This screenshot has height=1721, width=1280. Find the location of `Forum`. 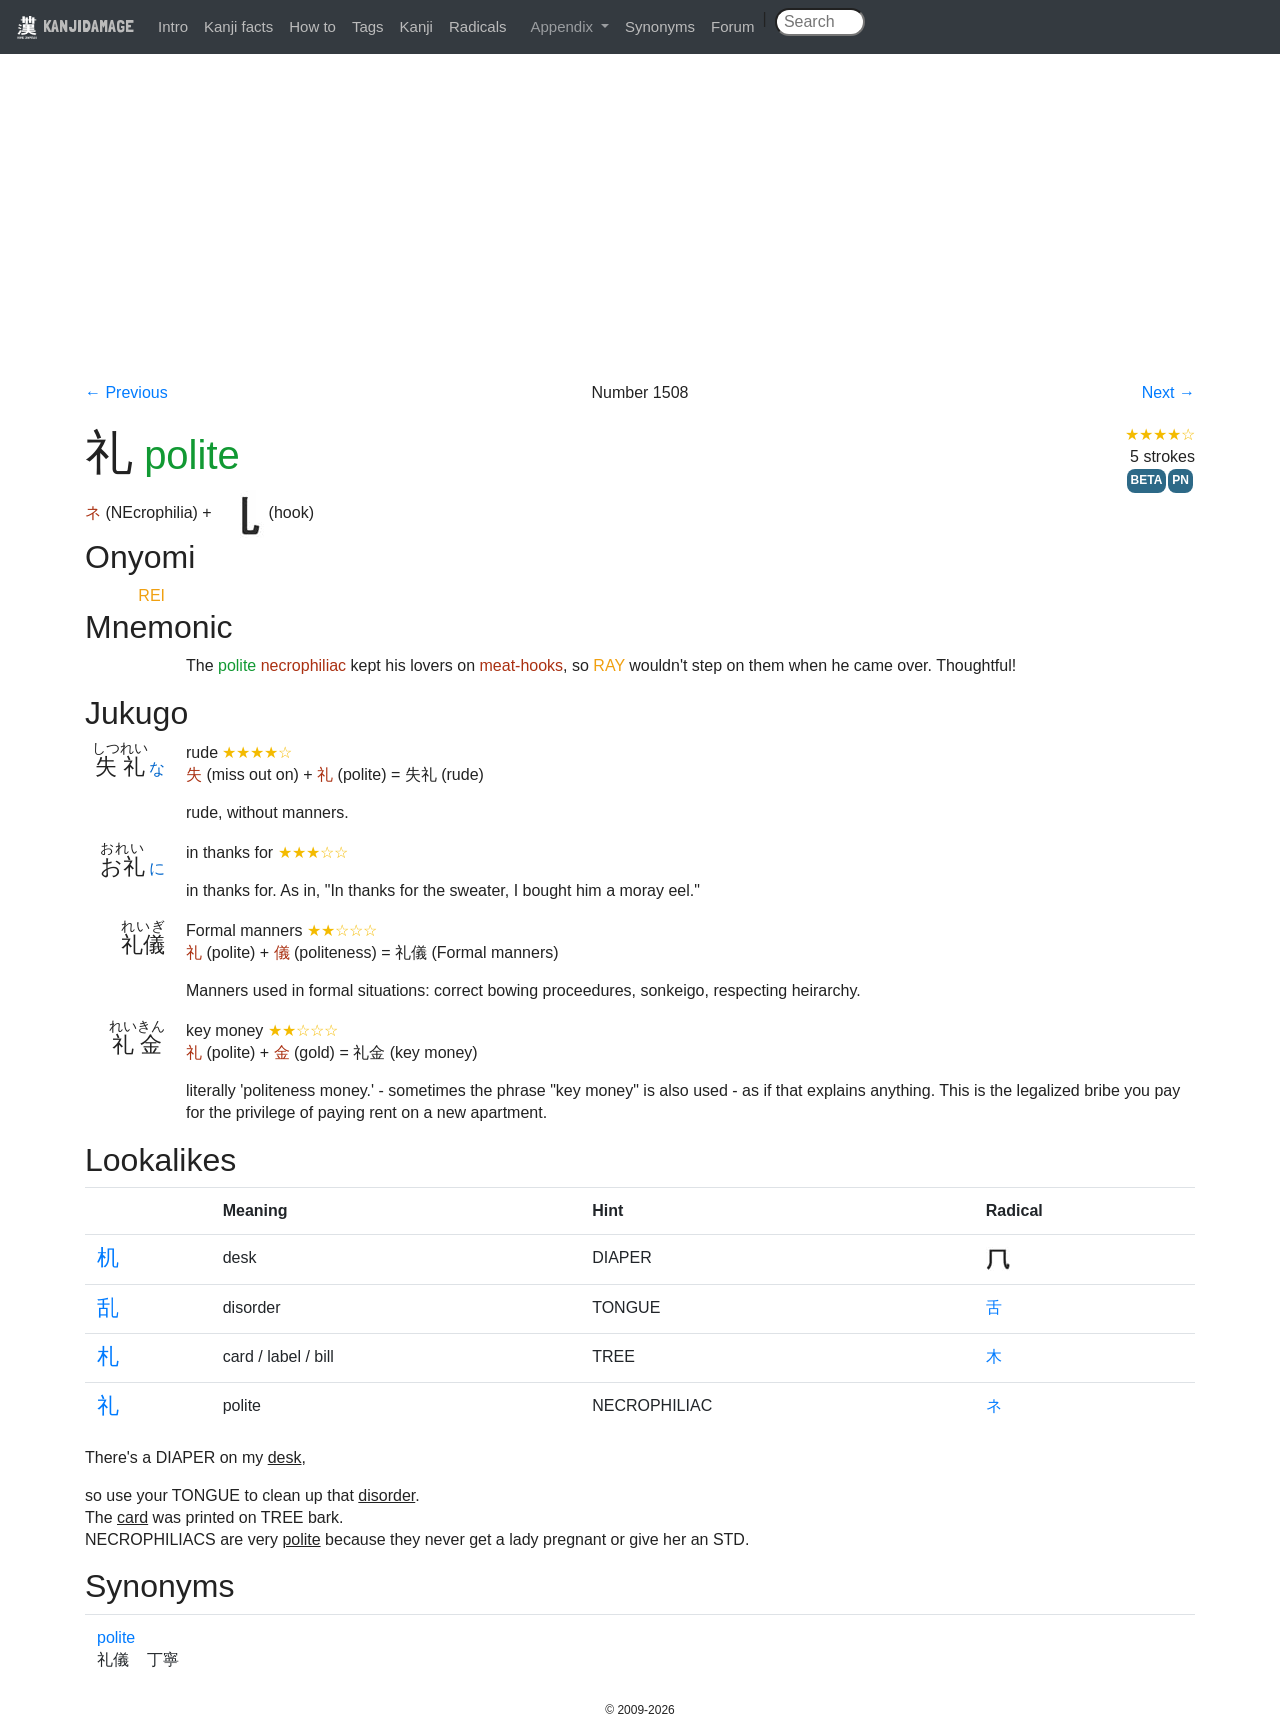

Forum is located at coordinates (732, 26).